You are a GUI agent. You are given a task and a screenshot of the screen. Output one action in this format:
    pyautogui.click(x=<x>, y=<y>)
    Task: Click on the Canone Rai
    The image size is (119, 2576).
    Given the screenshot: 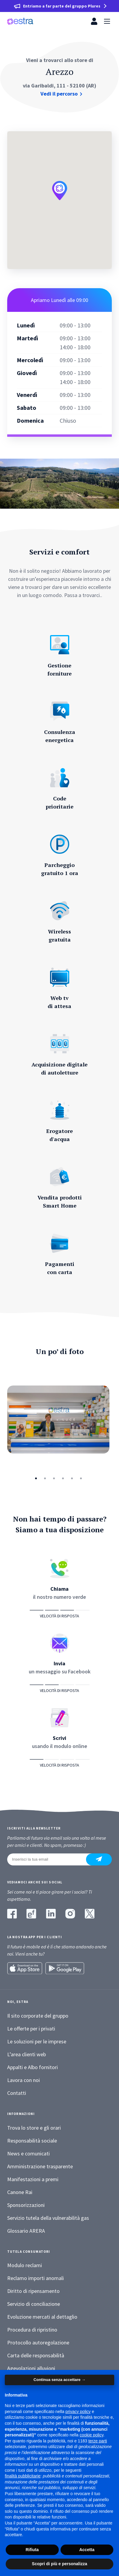 What is the action you would take?
    pyautogui.click(x=19, y=2192)
    